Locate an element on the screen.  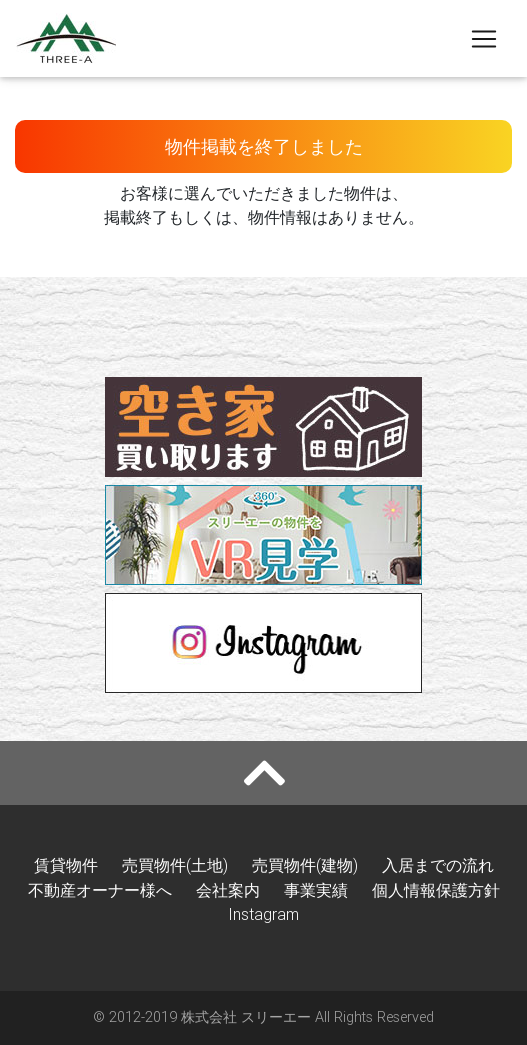
事業実績 is located at coordinates (316, 890).